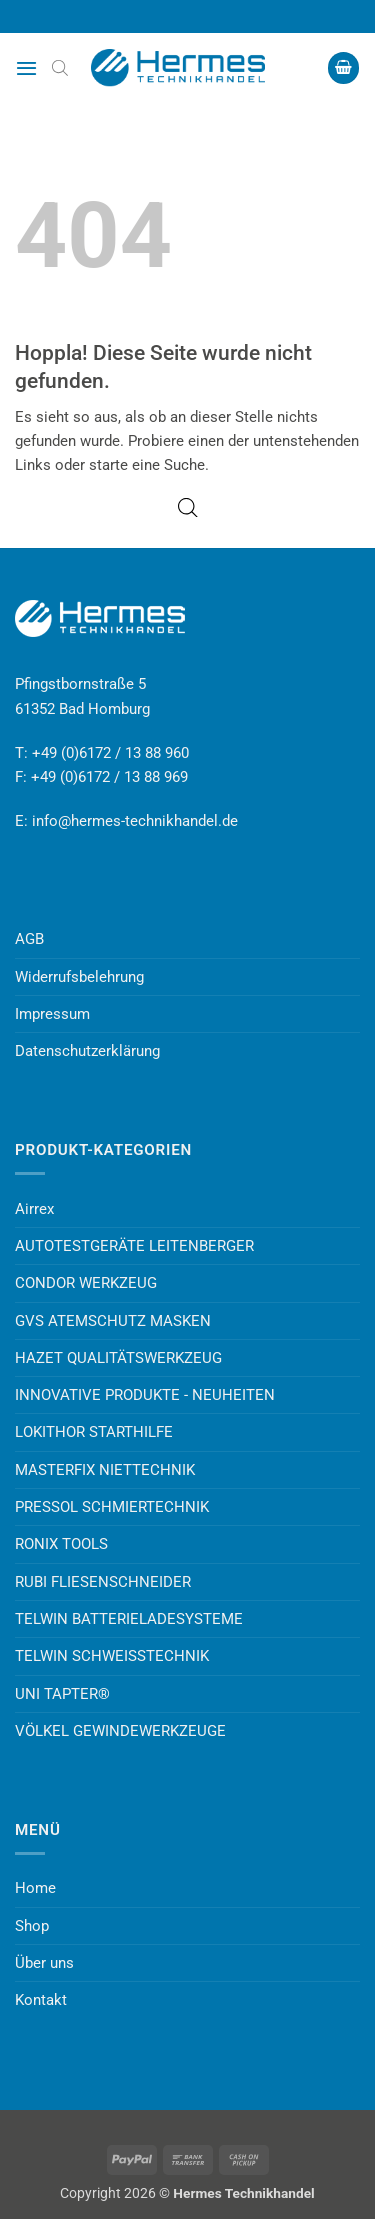 The width and height of the screenshot is (375, 2219). I want to click on Datenschutzerklärung, so click(87, 1051).